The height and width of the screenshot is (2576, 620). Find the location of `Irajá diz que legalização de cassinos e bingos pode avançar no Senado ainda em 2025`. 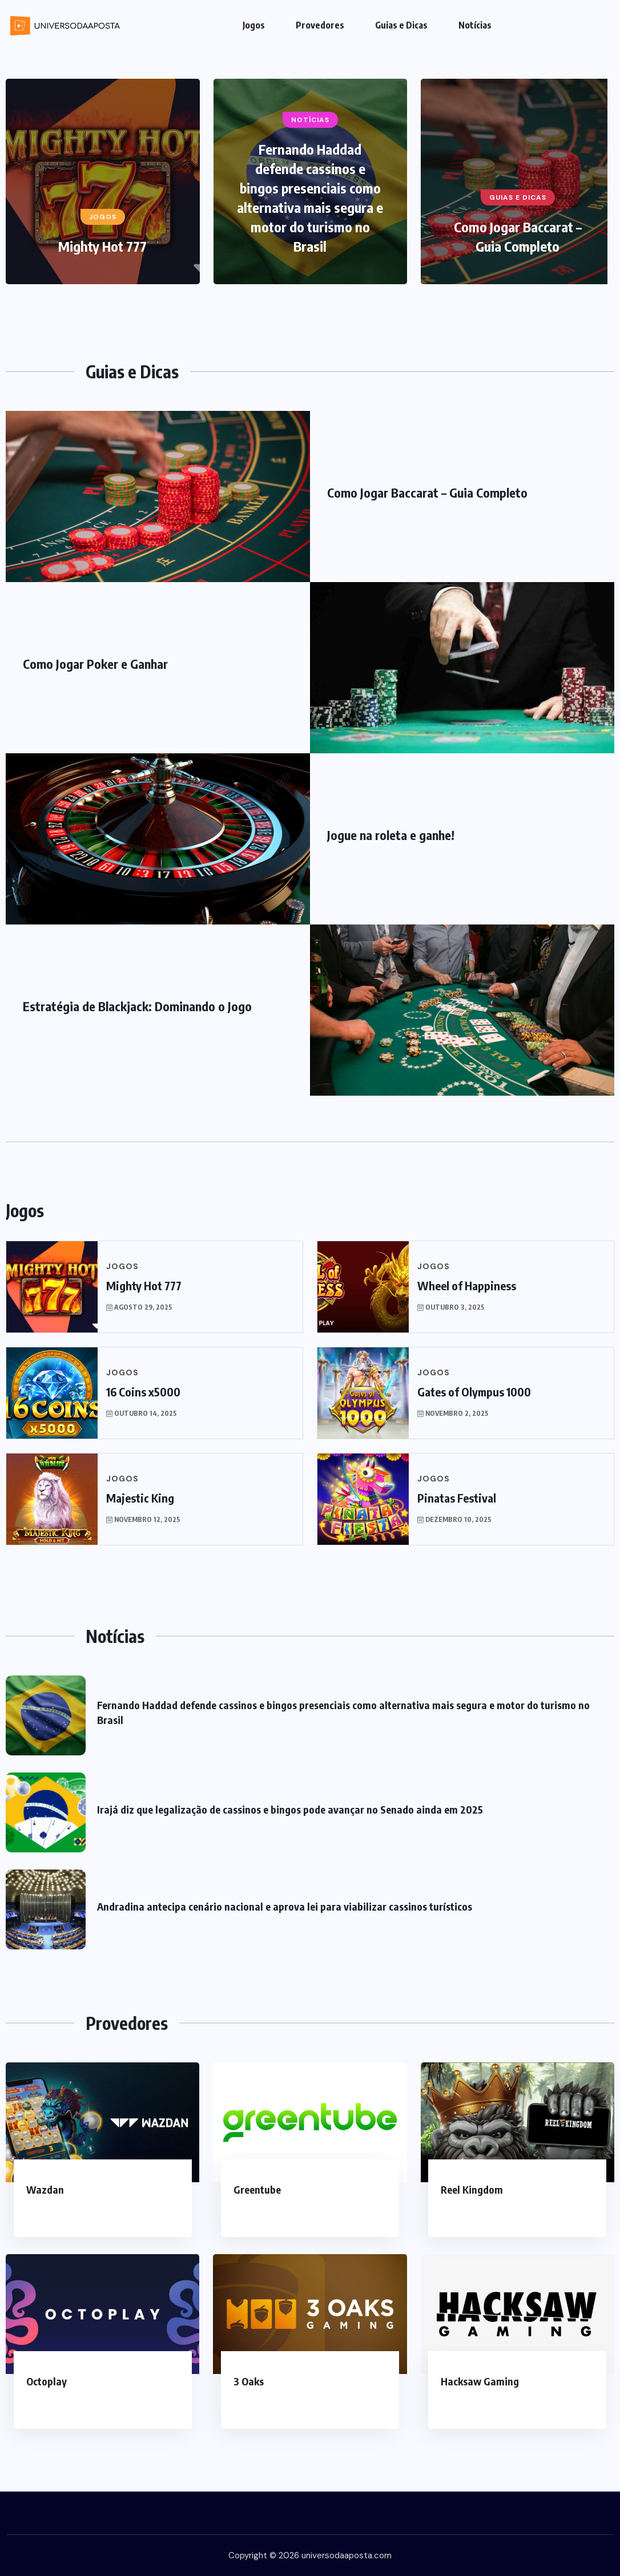

Irajá diz que legalização de cassinos e bingos pode avançar no Senado ainda em 2025 is located at coordinates (290, 1809).